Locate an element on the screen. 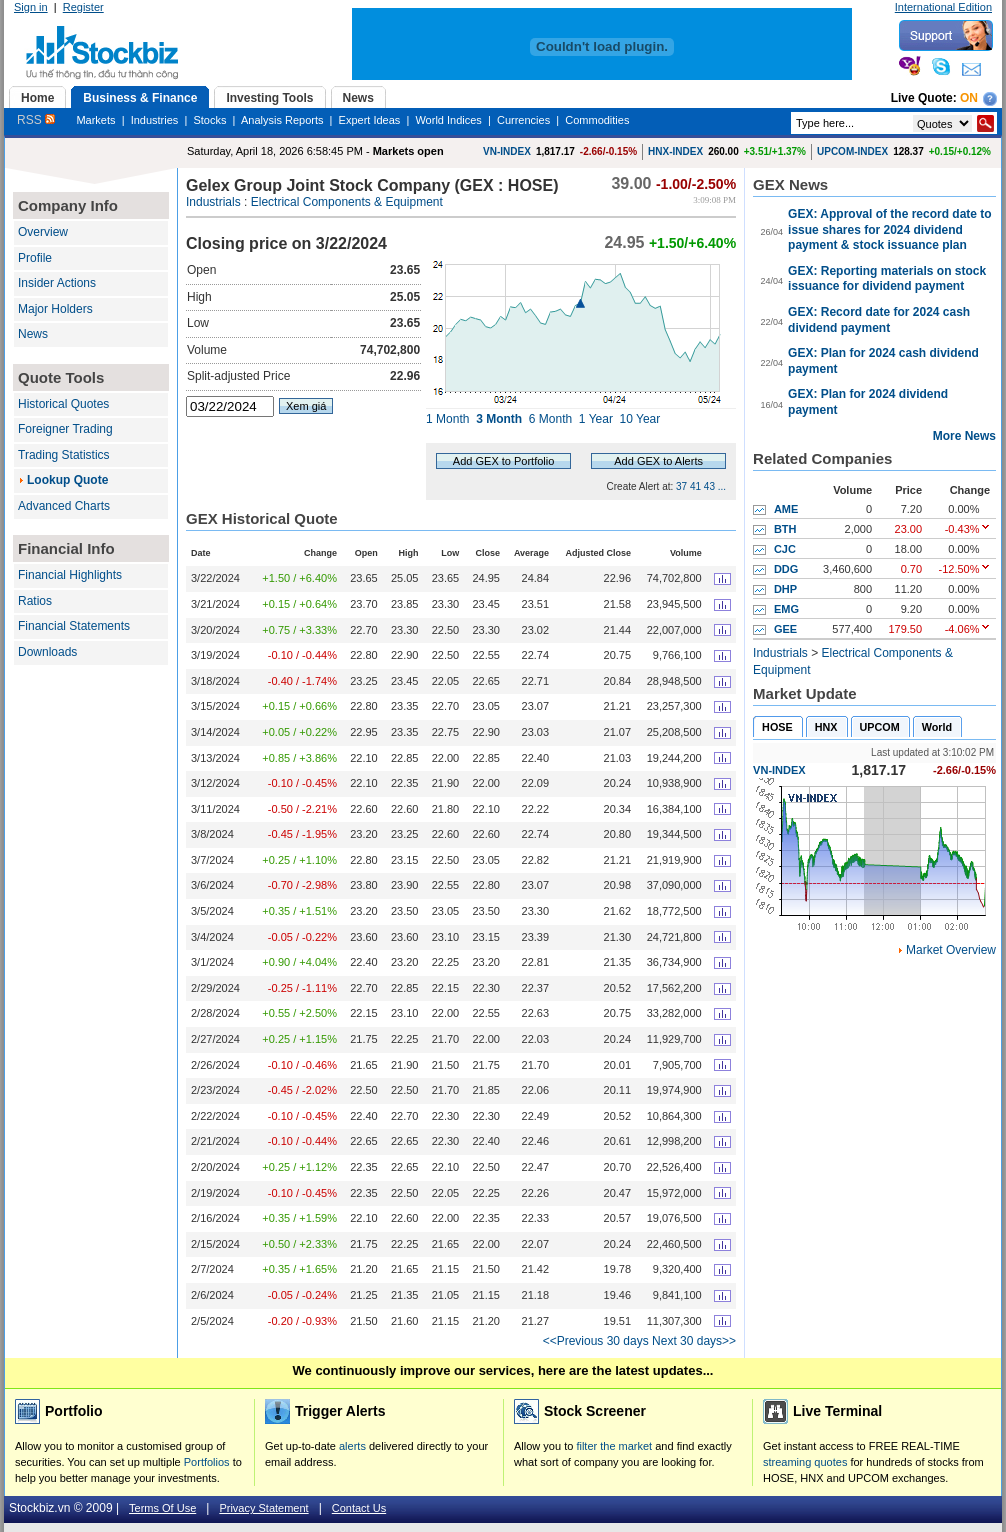 The image size is (1006, 1532). 10 Year is located at coordinates (640, 419).